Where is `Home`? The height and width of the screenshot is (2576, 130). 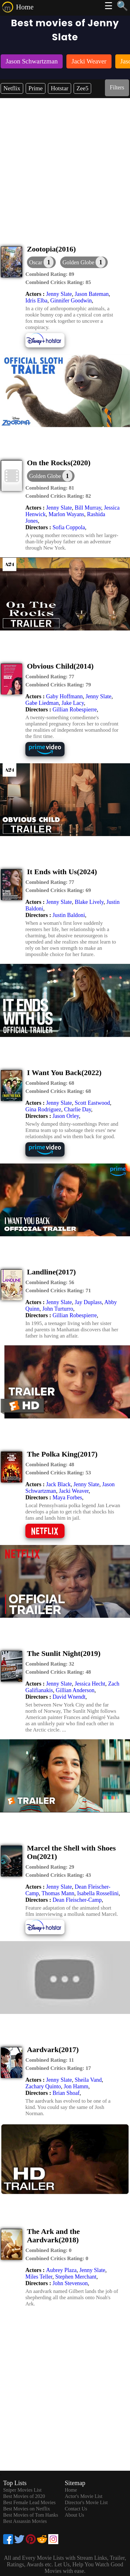
Home is located at coordinates (25, 7).